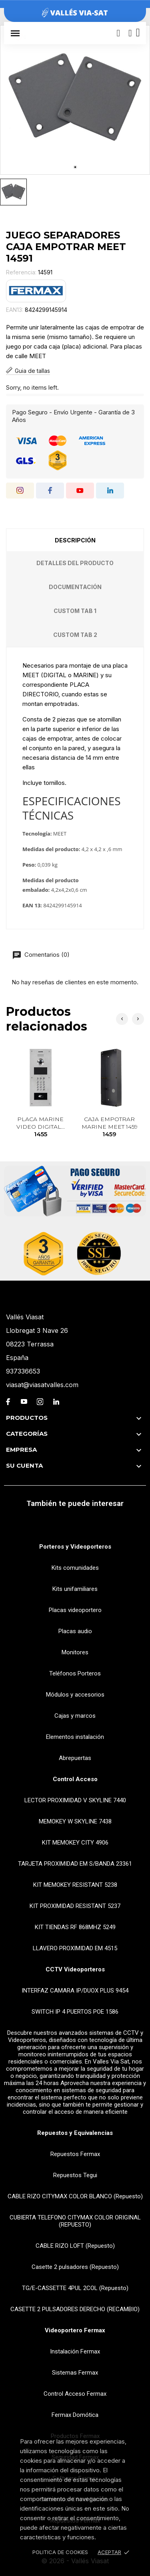 Image resolution: width=150 pixels, height=2576 pixels. I want to click on KIT PROXIMIDAD RESISTANT 5237, so click(75, 1906).